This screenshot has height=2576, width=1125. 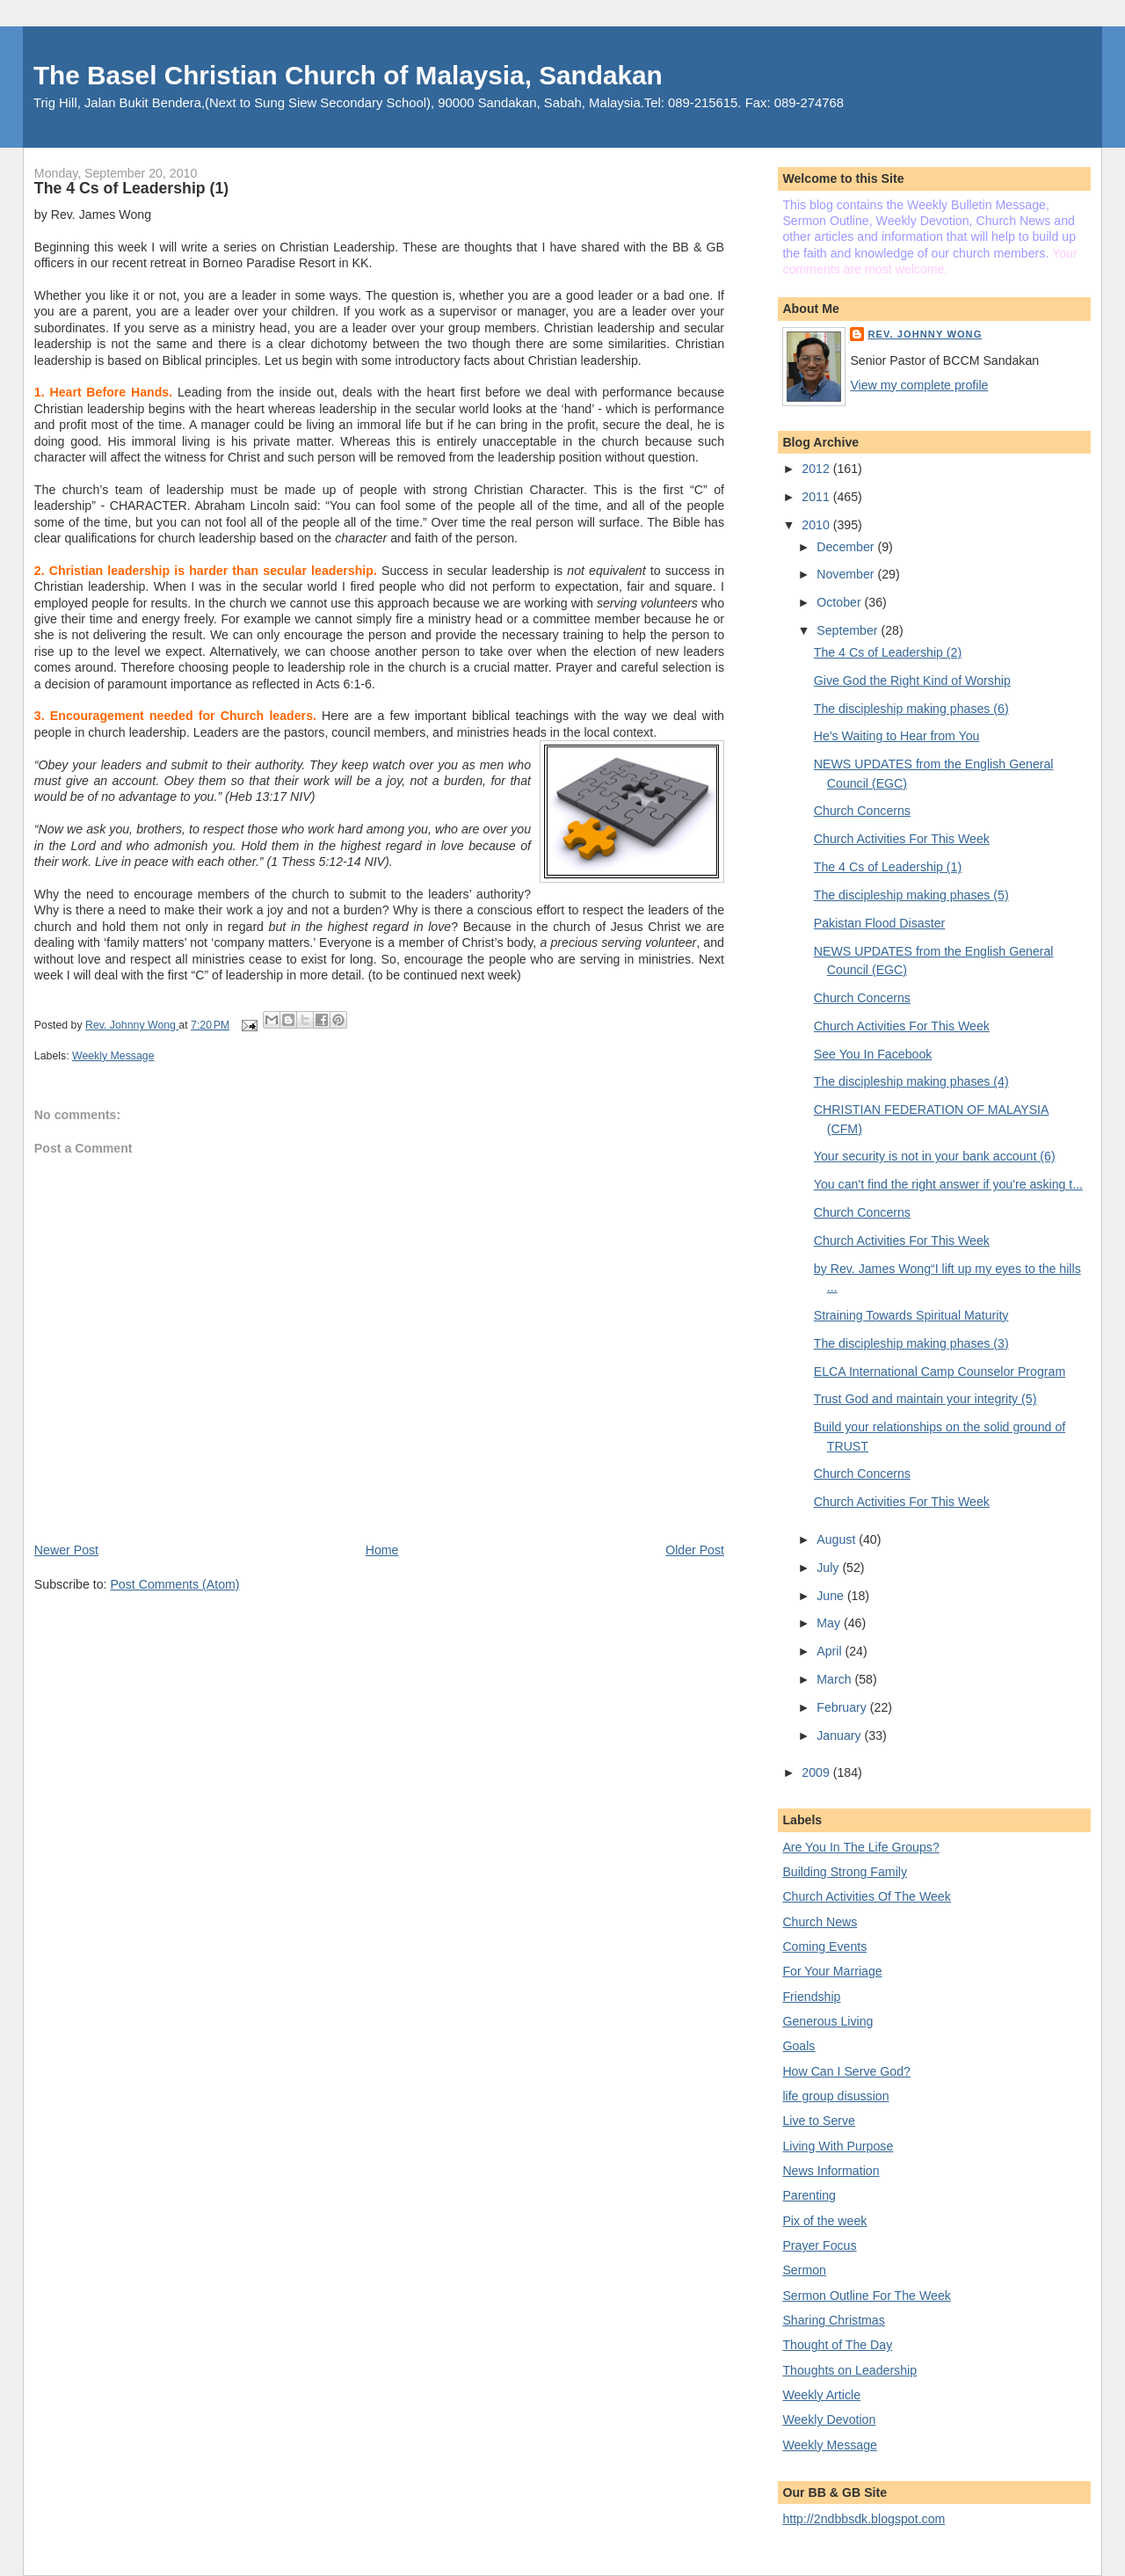 What do you see at coordinates (817, 525) in the screenshot?
I see `2010` at bounding box center [817, 525].